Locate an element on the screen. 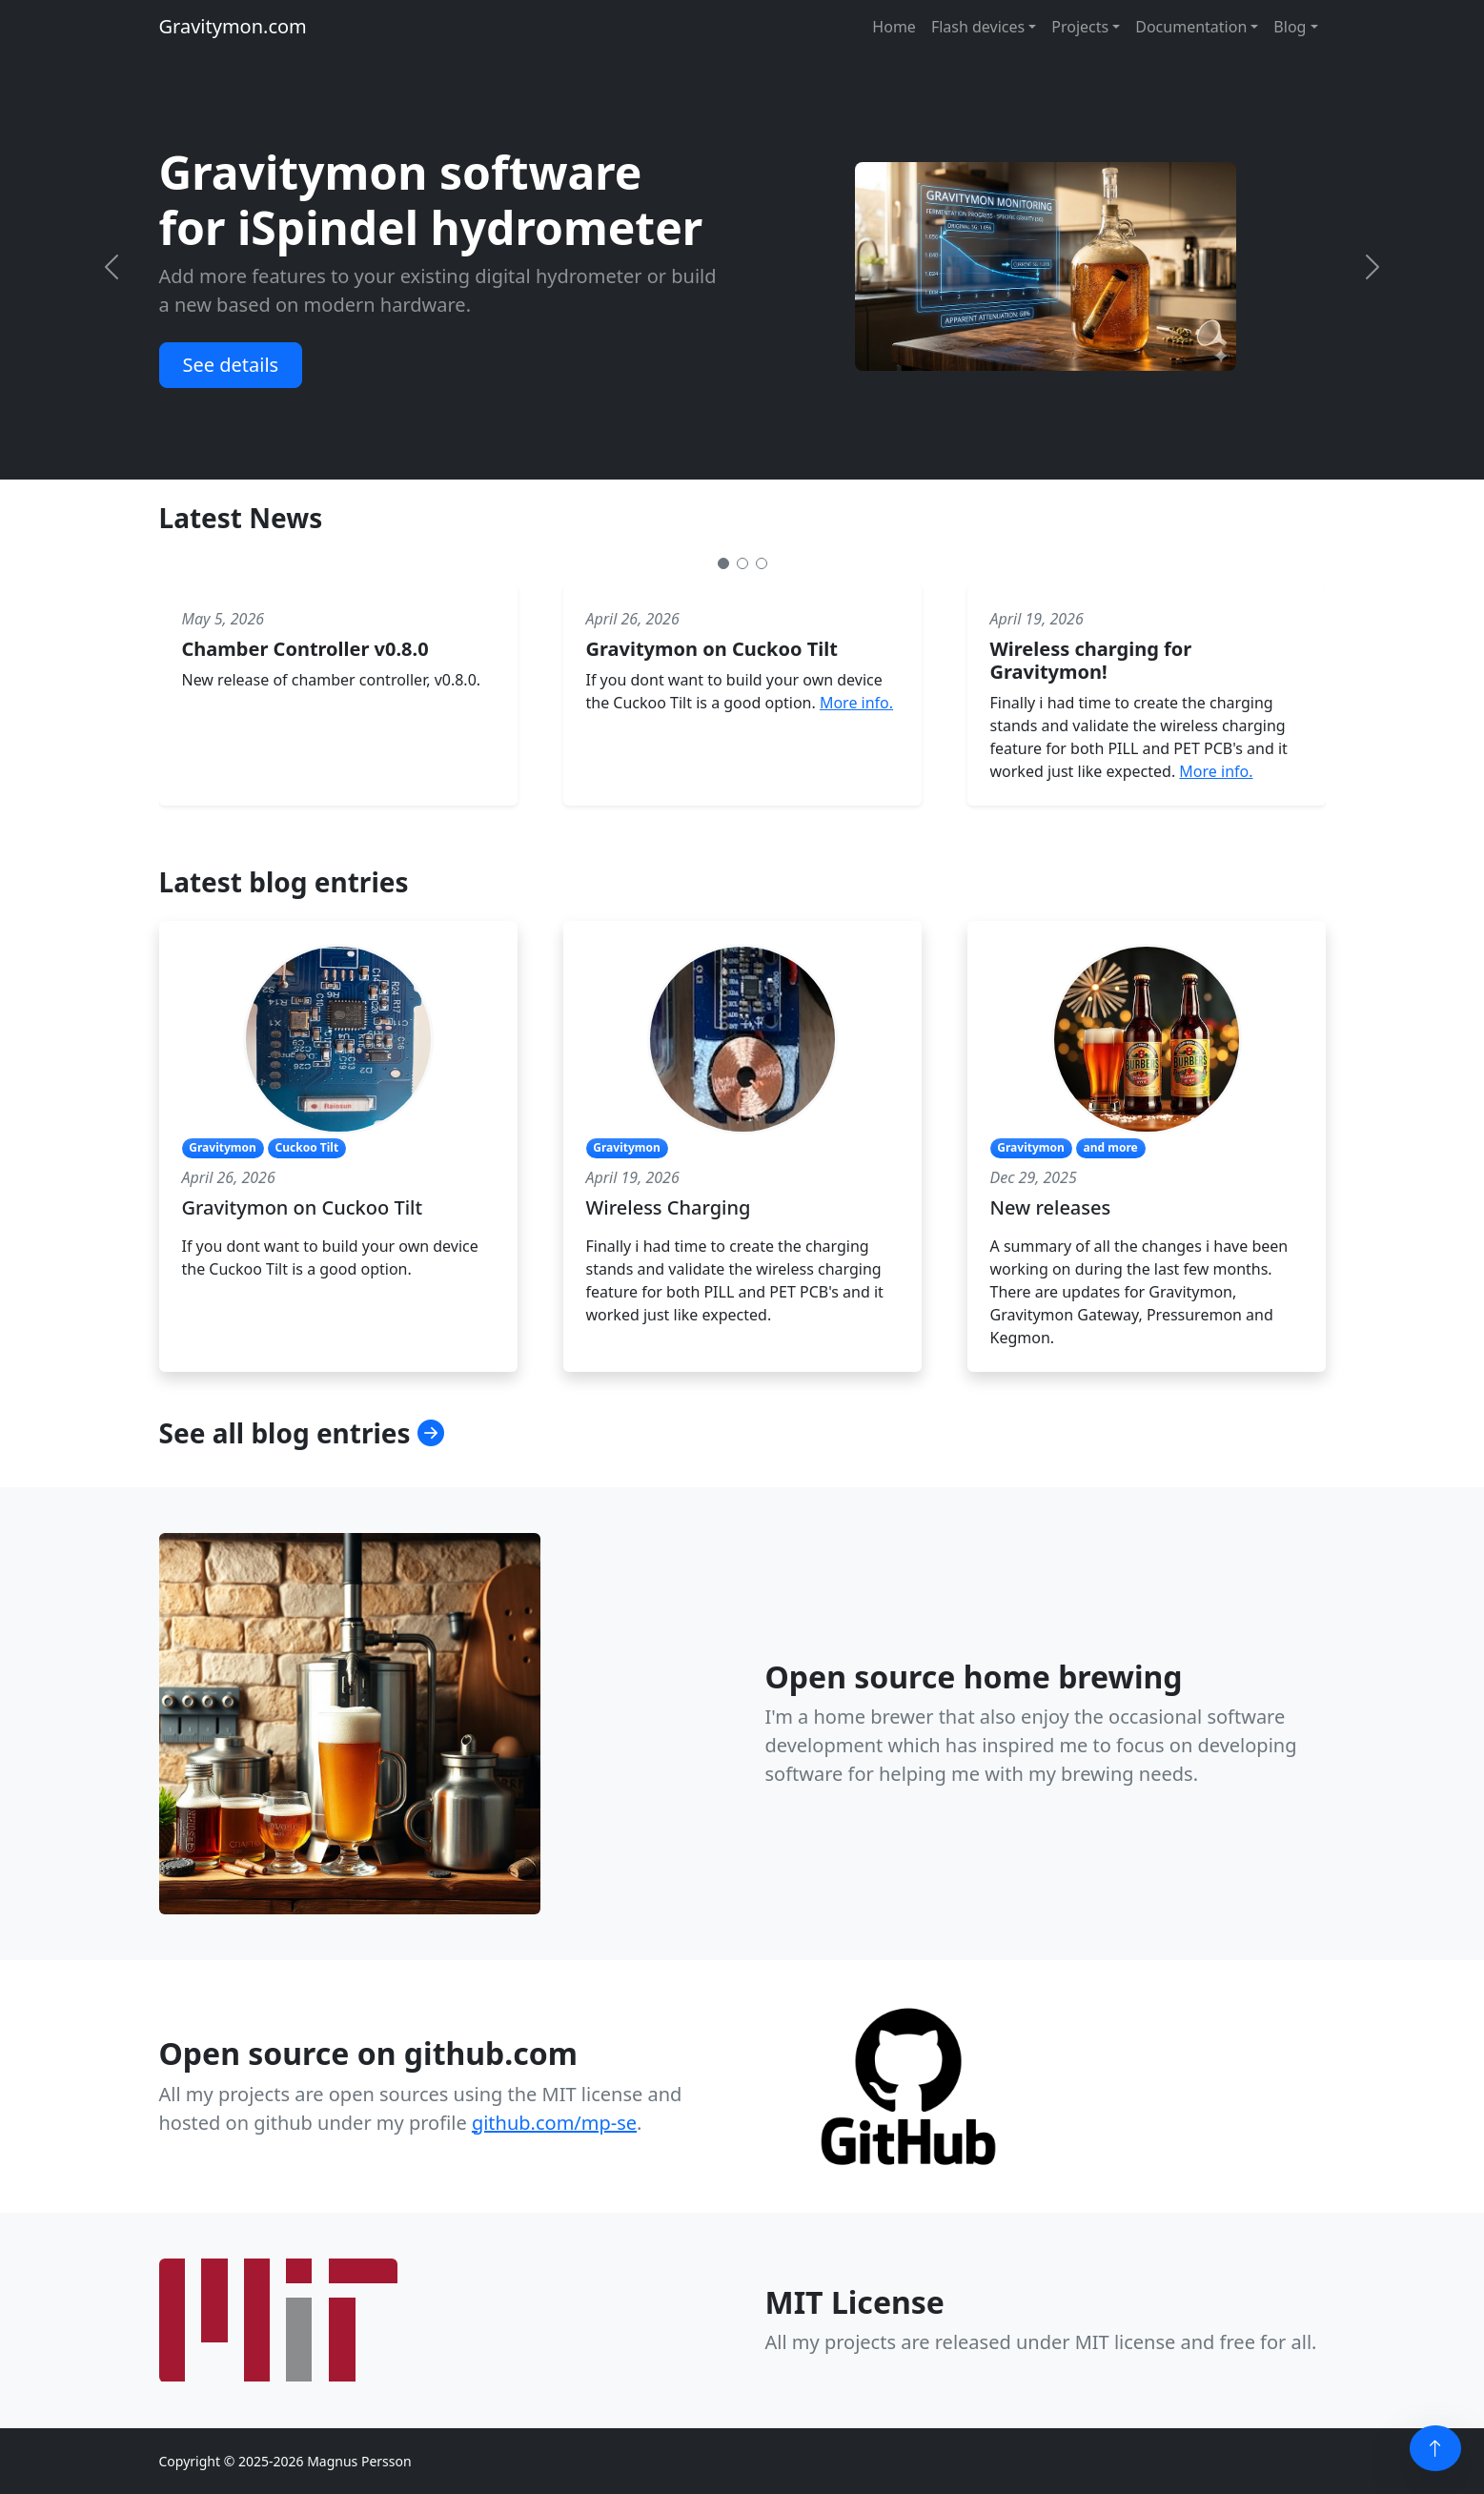 This screenshot has width=1484, height=2494. github.com/mp-se is located at coordinates (554, 2123).